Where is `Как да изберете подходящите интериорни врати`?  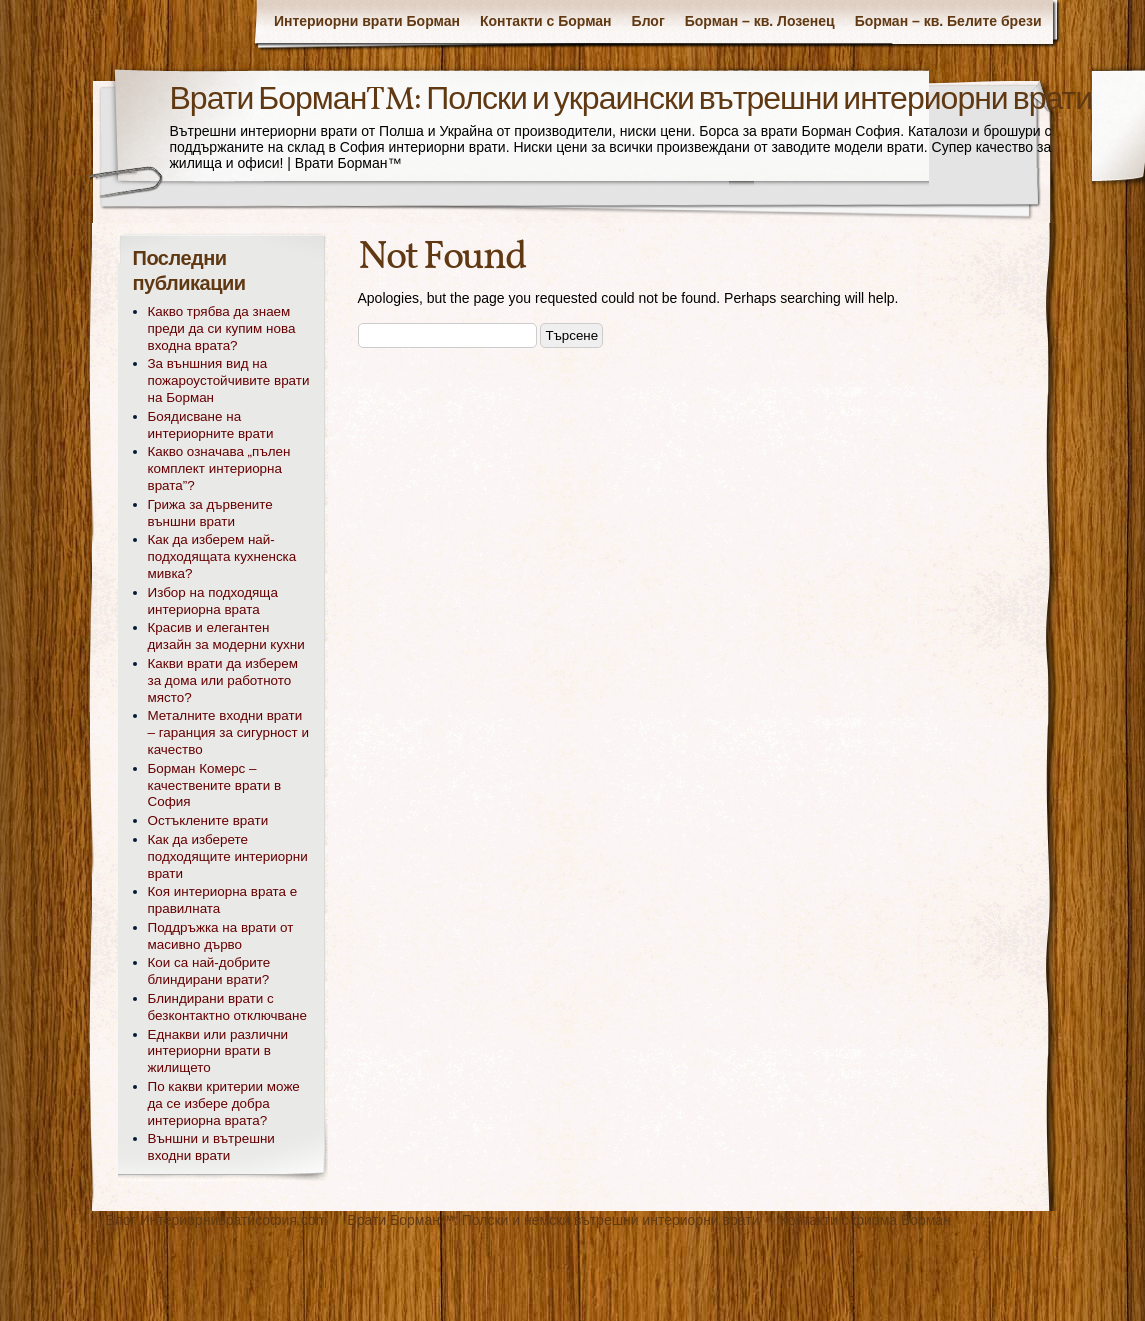 Как да изберете подходящите интериорни врати is located at coordinates (228, 856).